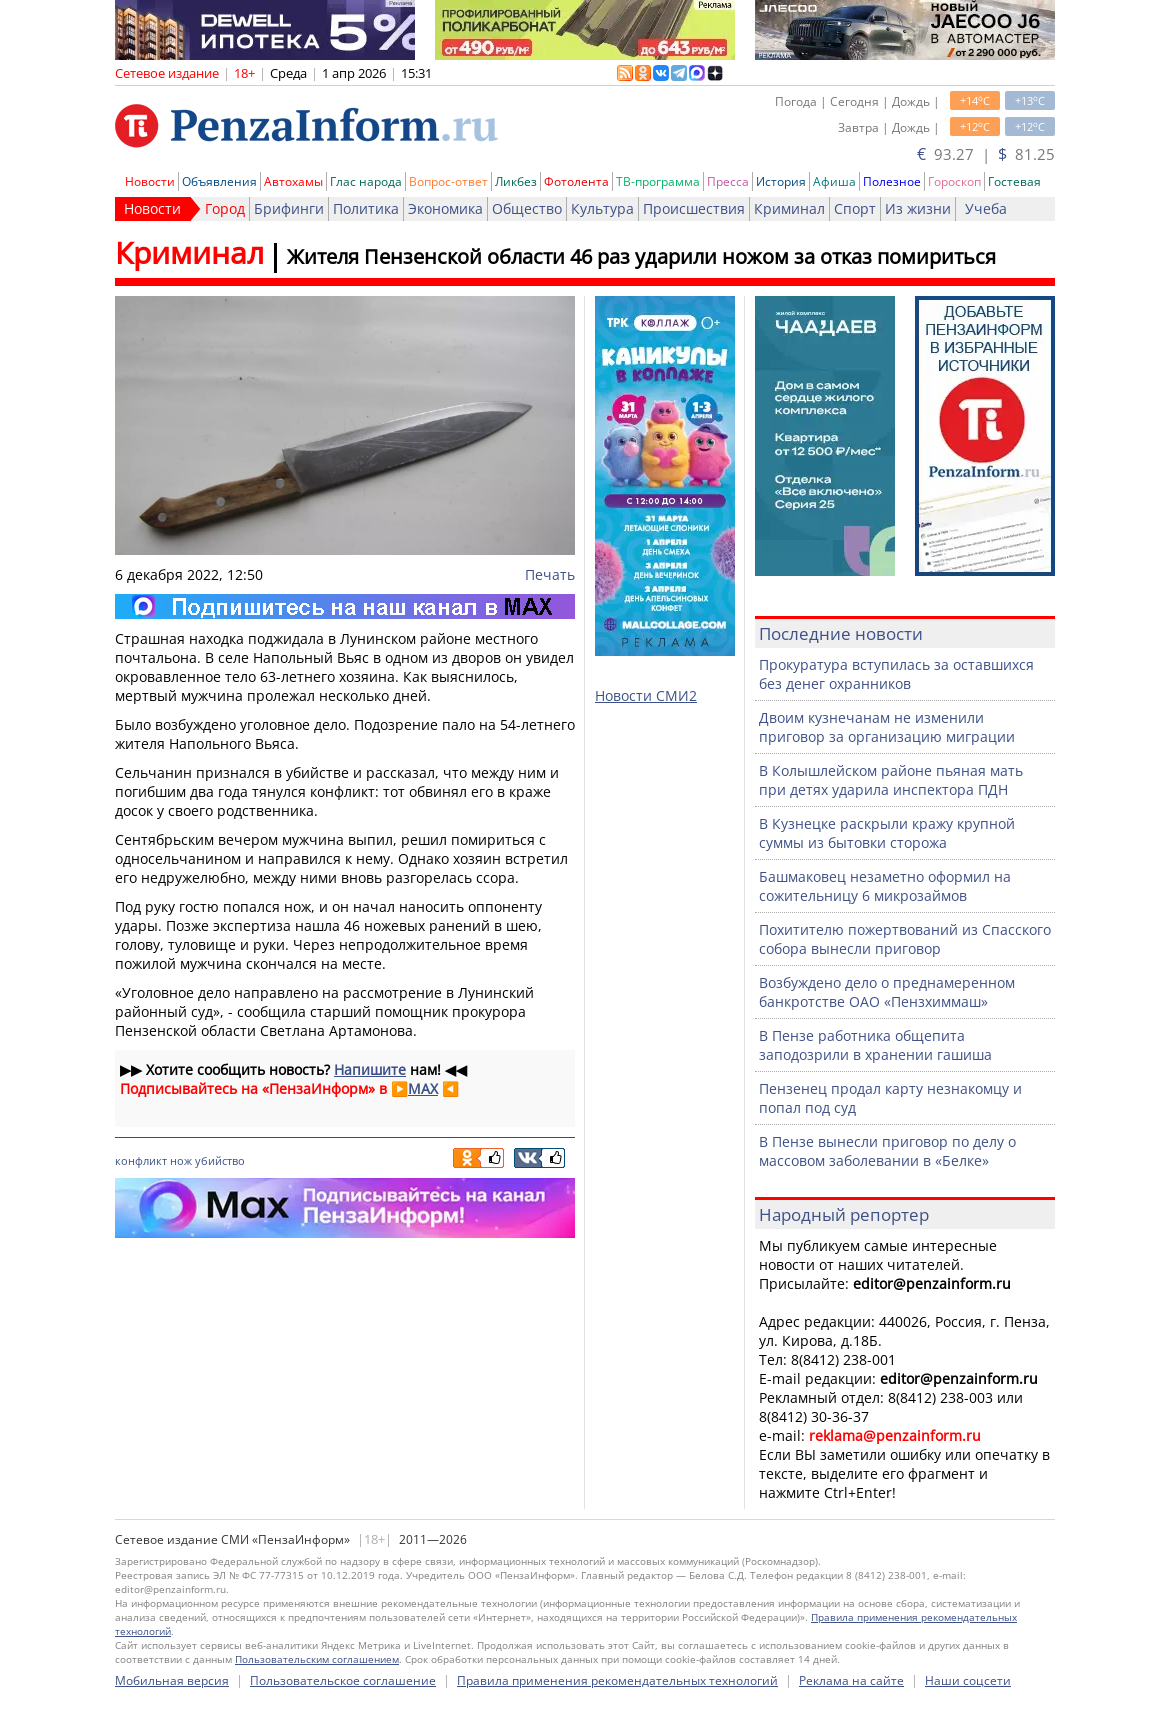 This screenshot has width=1170, height=1710. I want to click on Пользовательское соглашение, so click(343, 1680).